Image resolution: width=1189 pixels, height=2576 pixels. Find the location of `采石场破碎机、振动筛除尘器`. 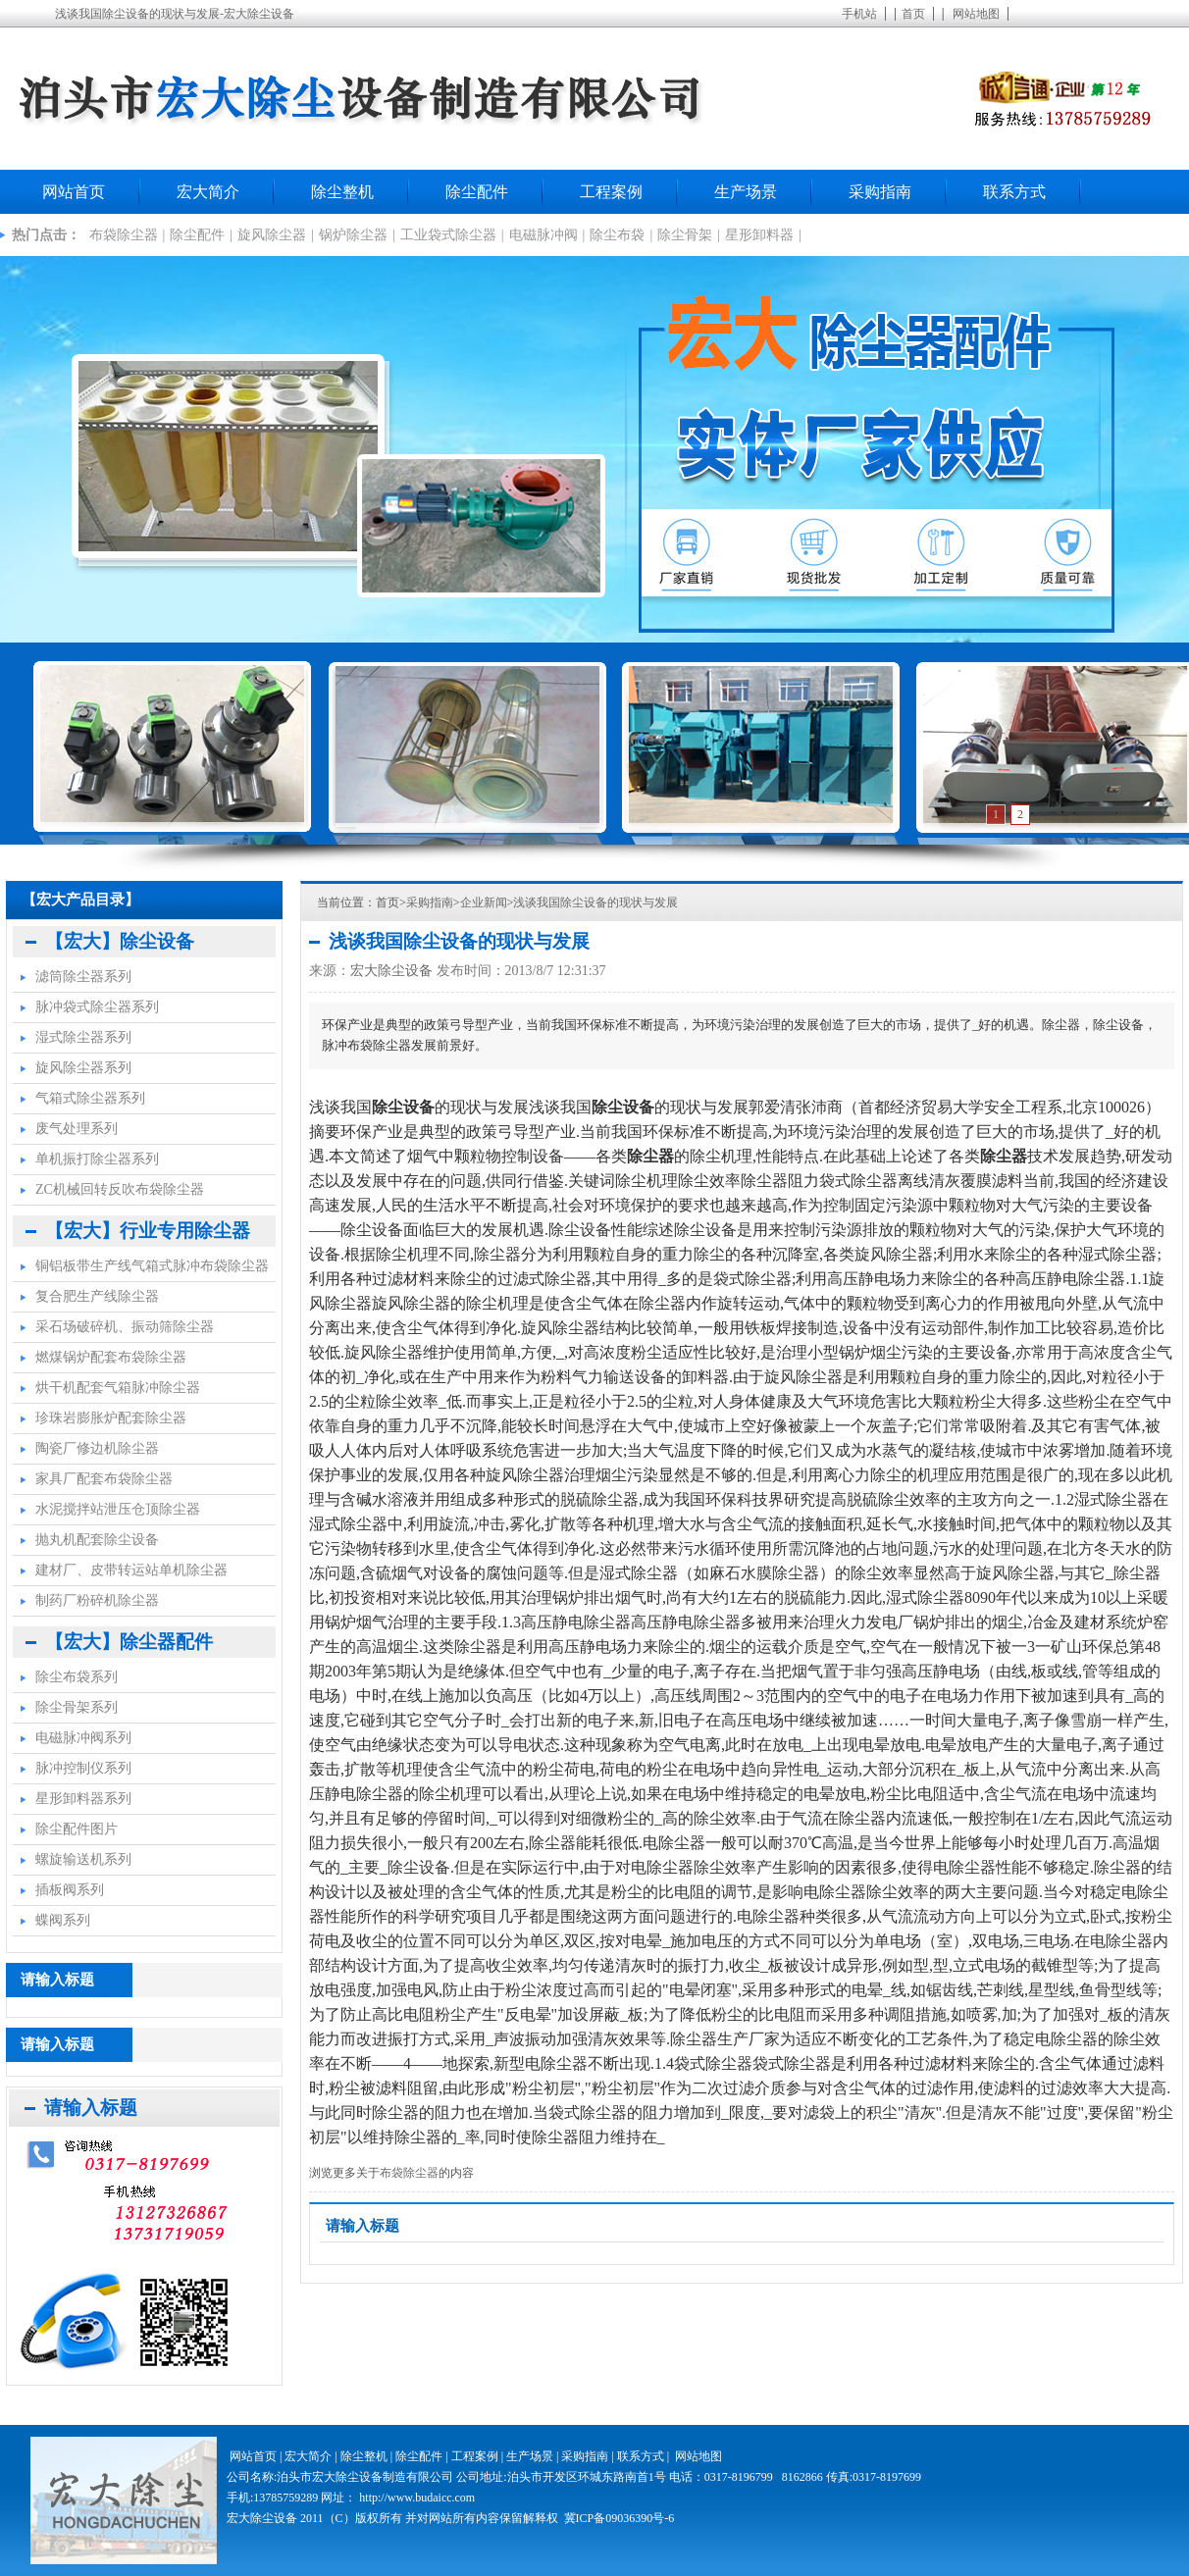

采石场破碎机、振动筛除尘器 is located at coordinates (124, 1326).